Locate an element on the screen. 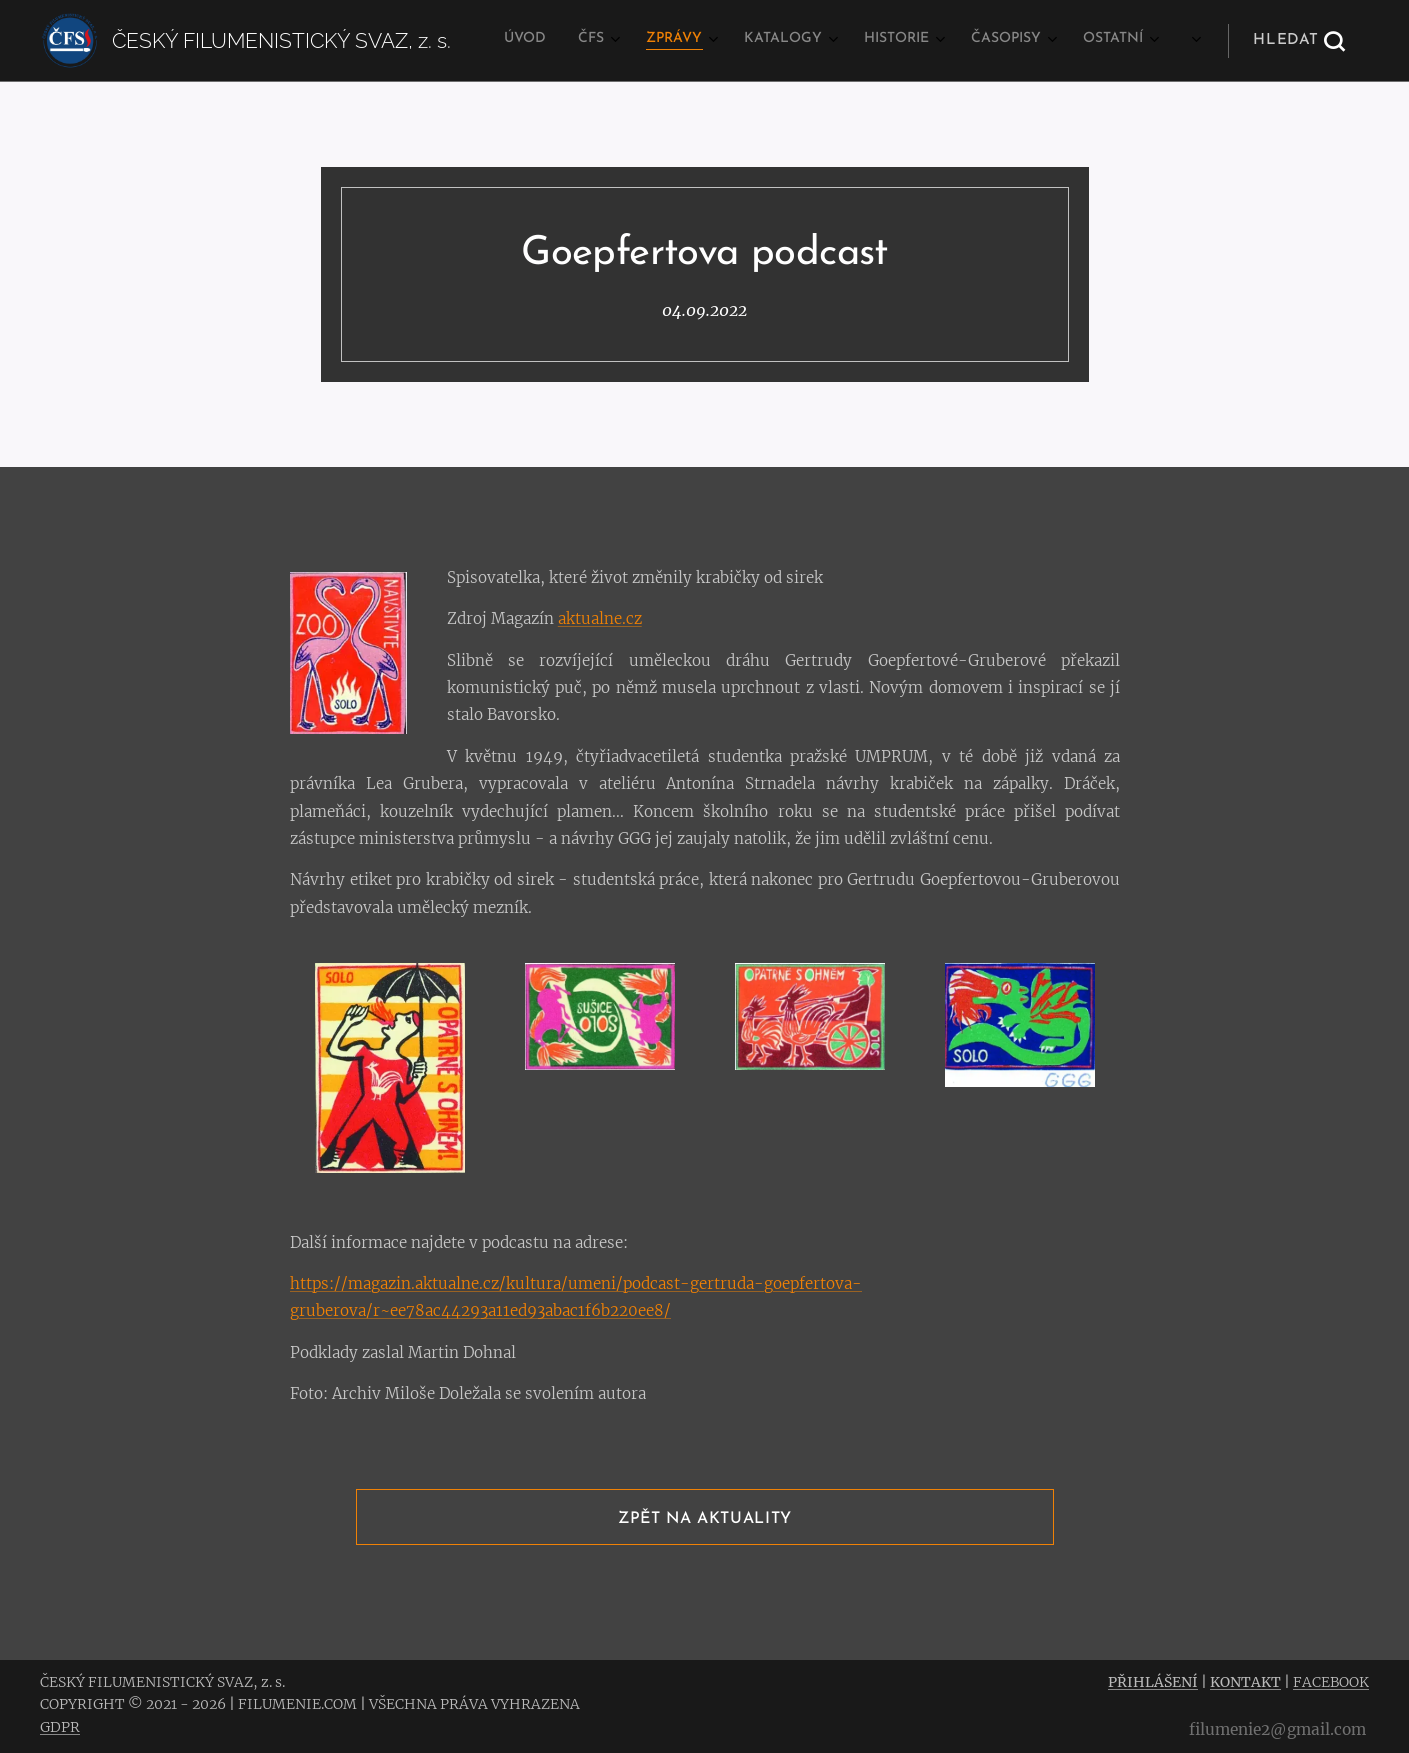  [menuitem] is located at coordinates (897, 41).